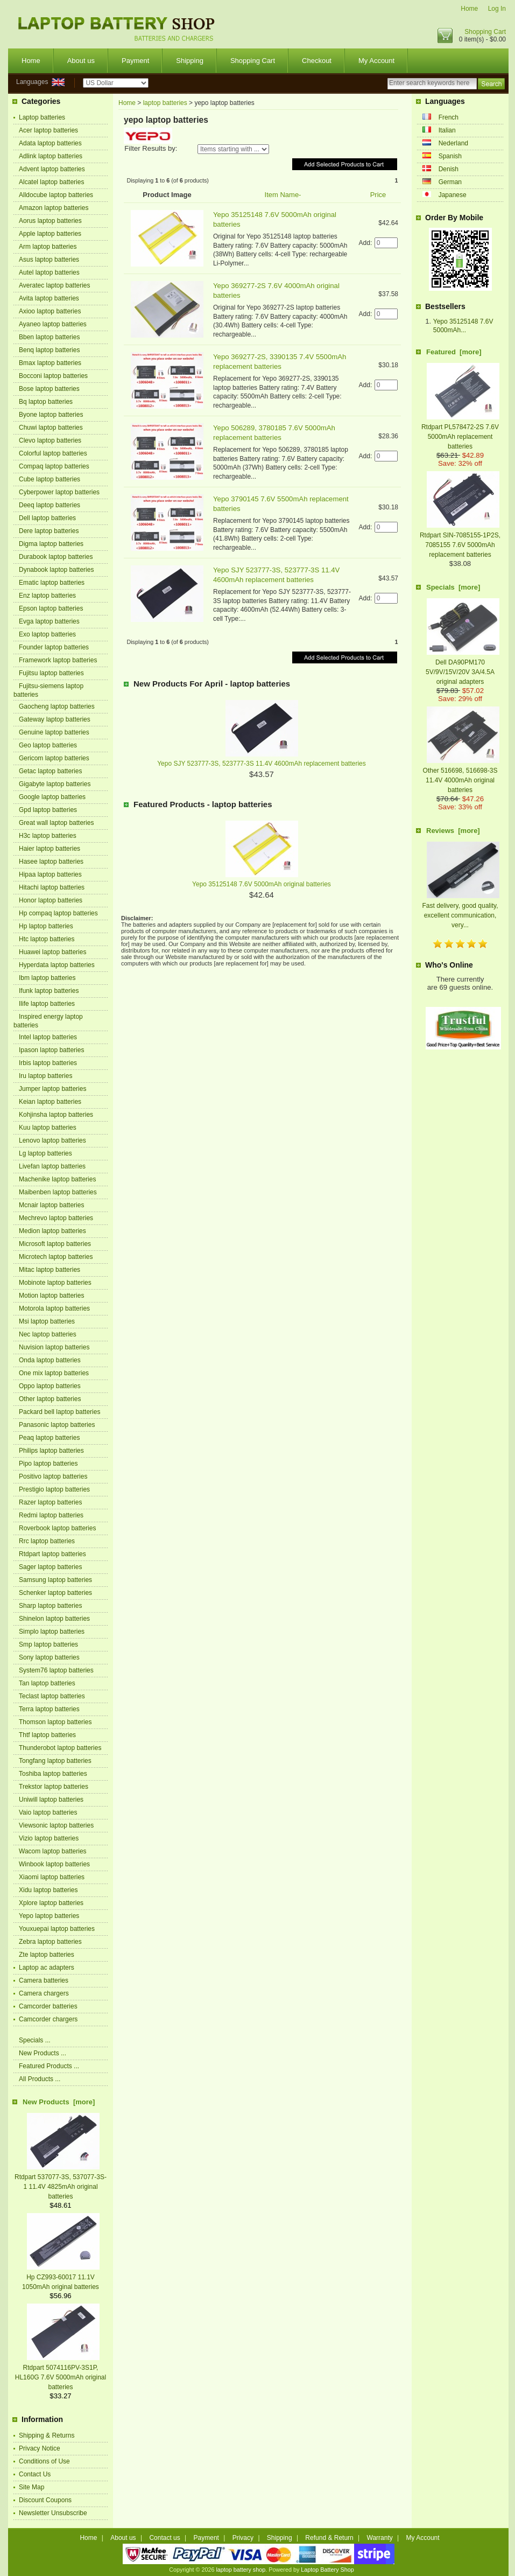 The width and height of the screenshot is (515, 2576). I want to click on Microtech laptop batteries, so click(56, 1257).